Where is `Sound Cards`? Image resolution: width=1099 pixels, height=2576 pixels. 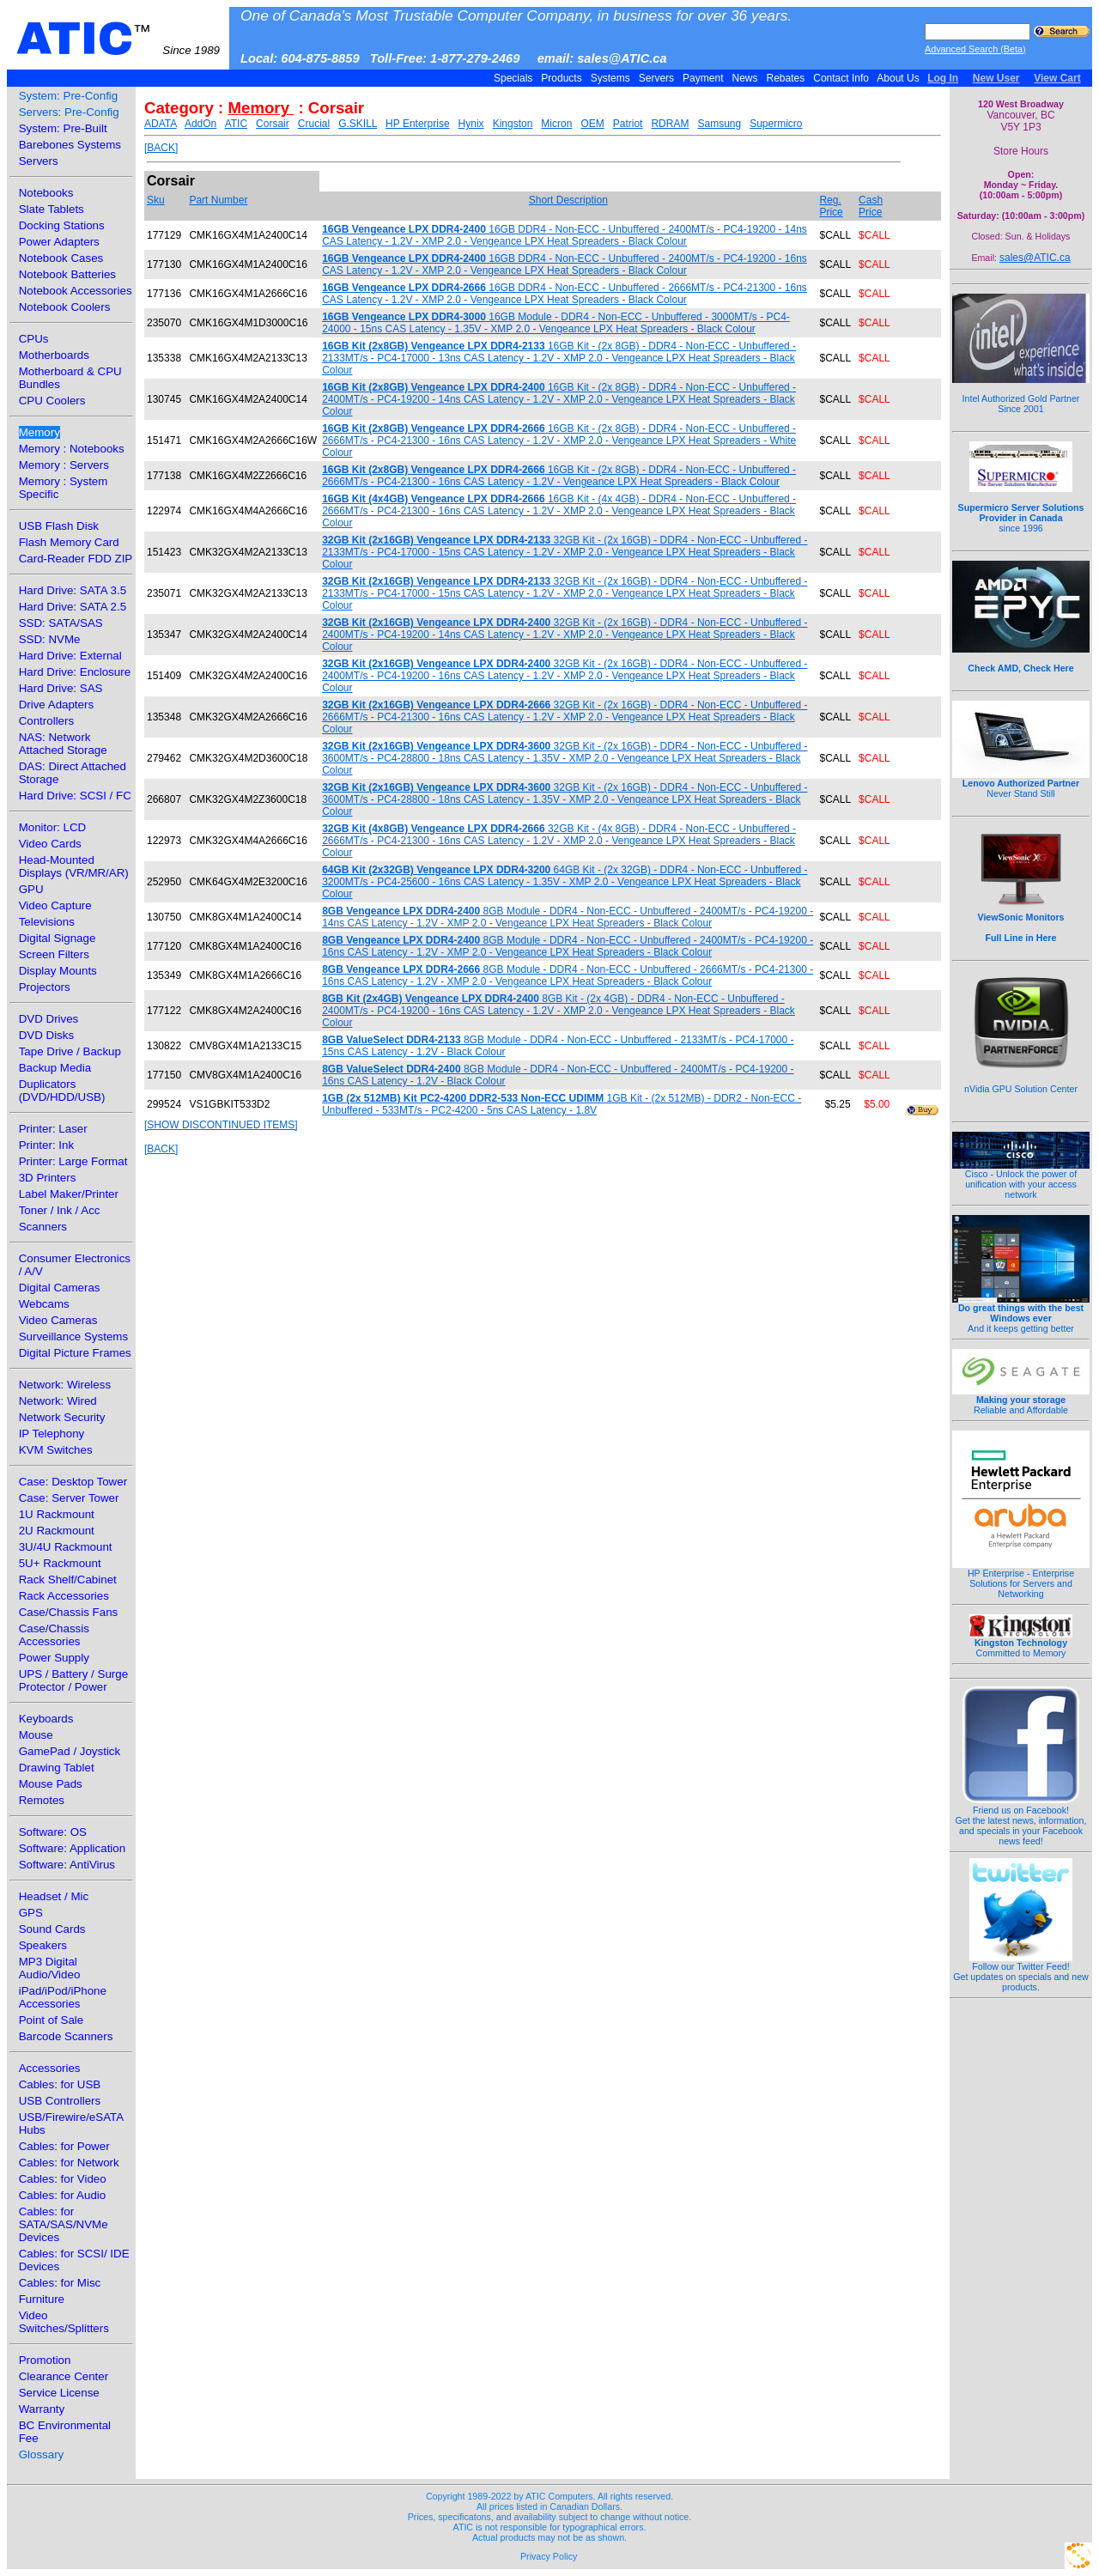
Sound Cards is located at coordinates (52, 1929).